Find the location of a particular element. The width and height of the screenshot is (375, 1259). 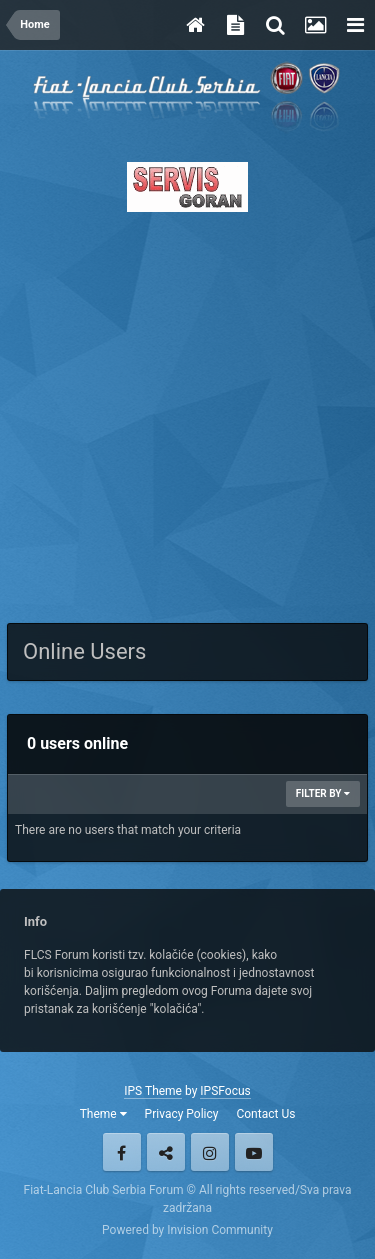

Filter By is located at coordinates (323, 793).